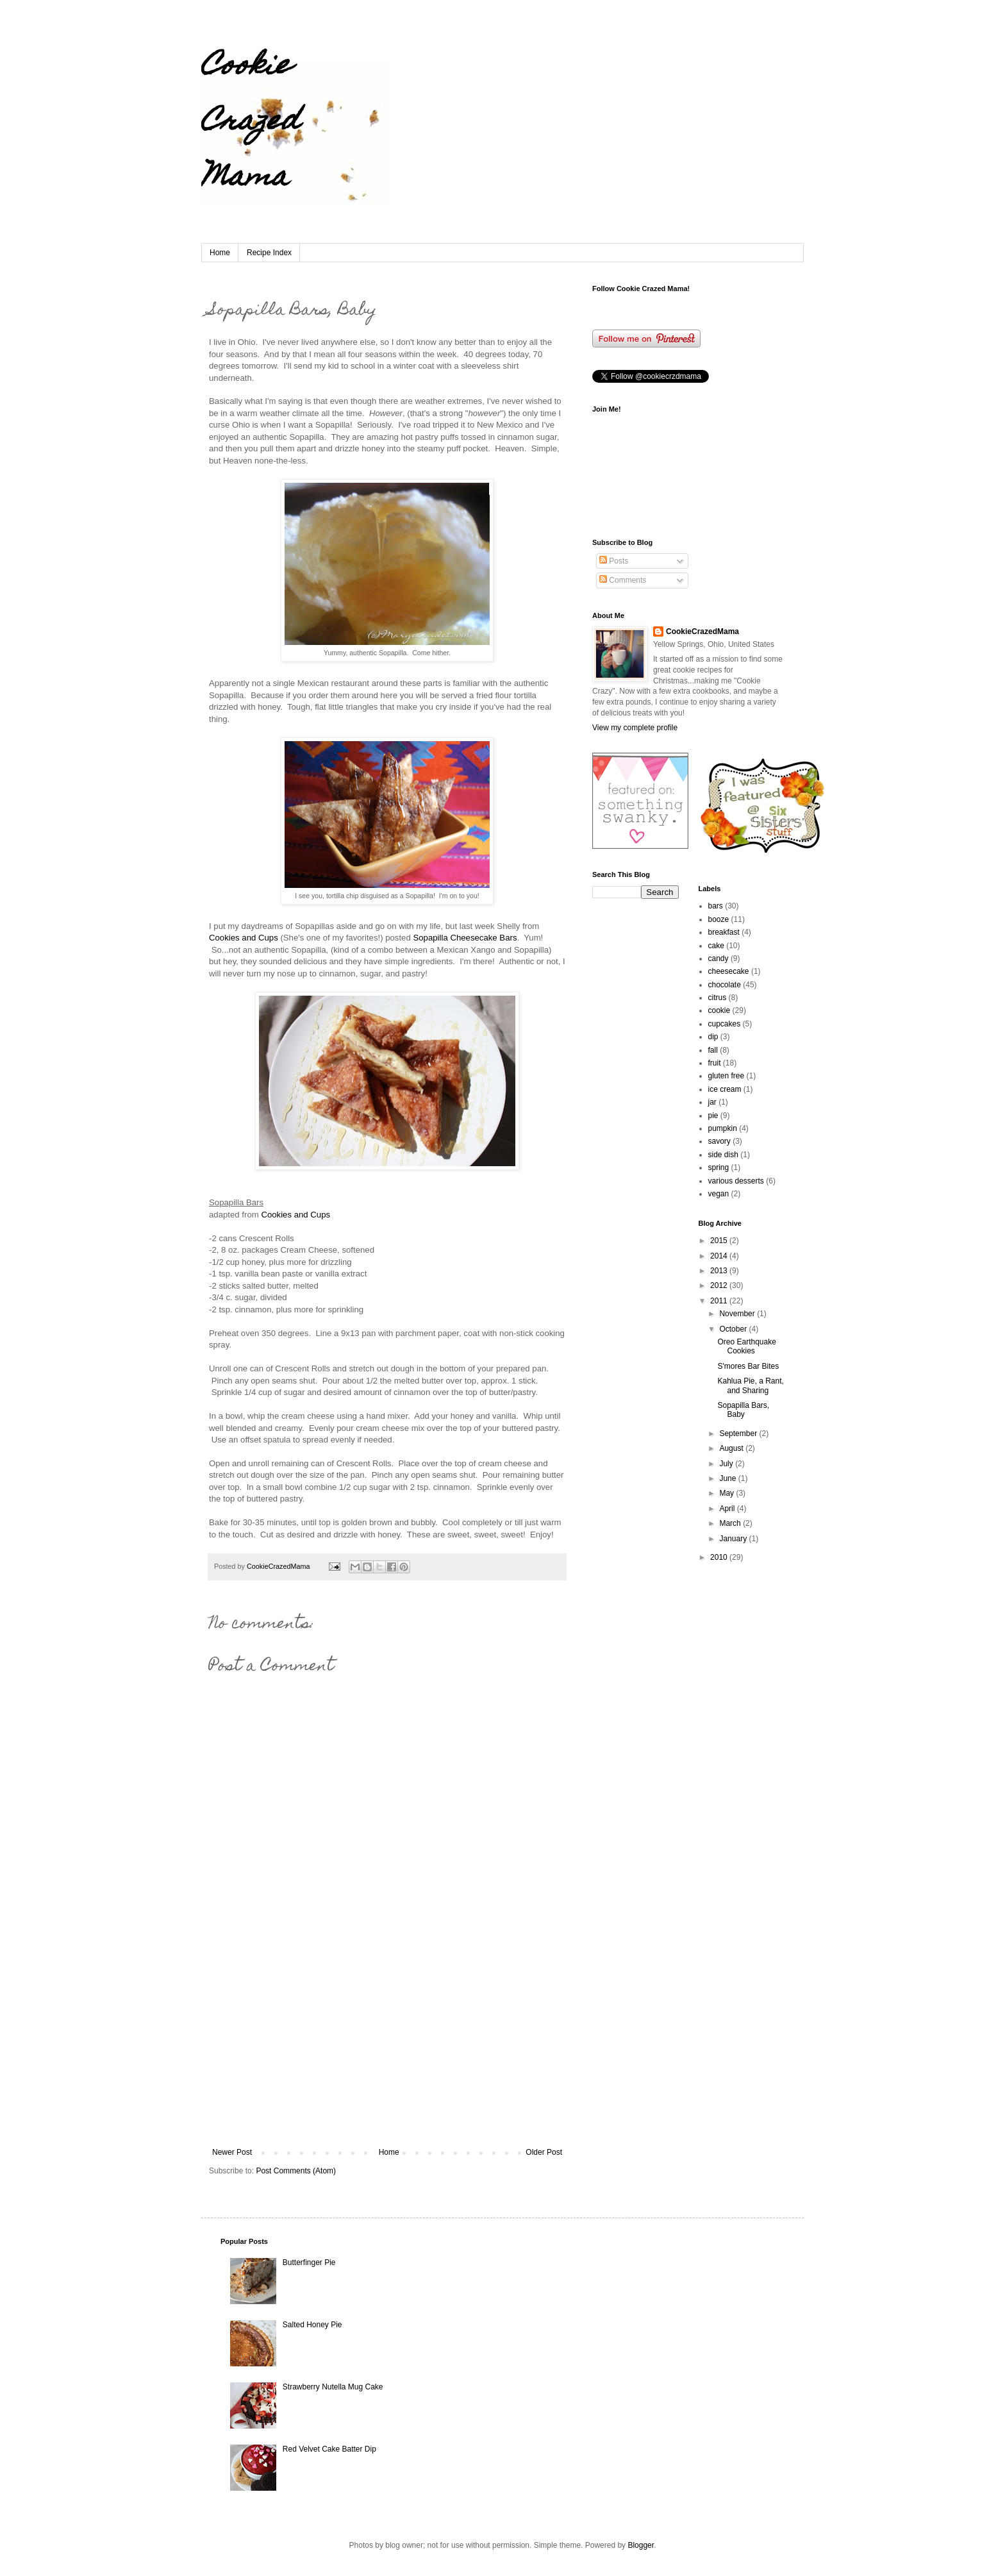 The width and height of the screenshot is (1005, 2576). I want to click on fall, so click(713, 1050).